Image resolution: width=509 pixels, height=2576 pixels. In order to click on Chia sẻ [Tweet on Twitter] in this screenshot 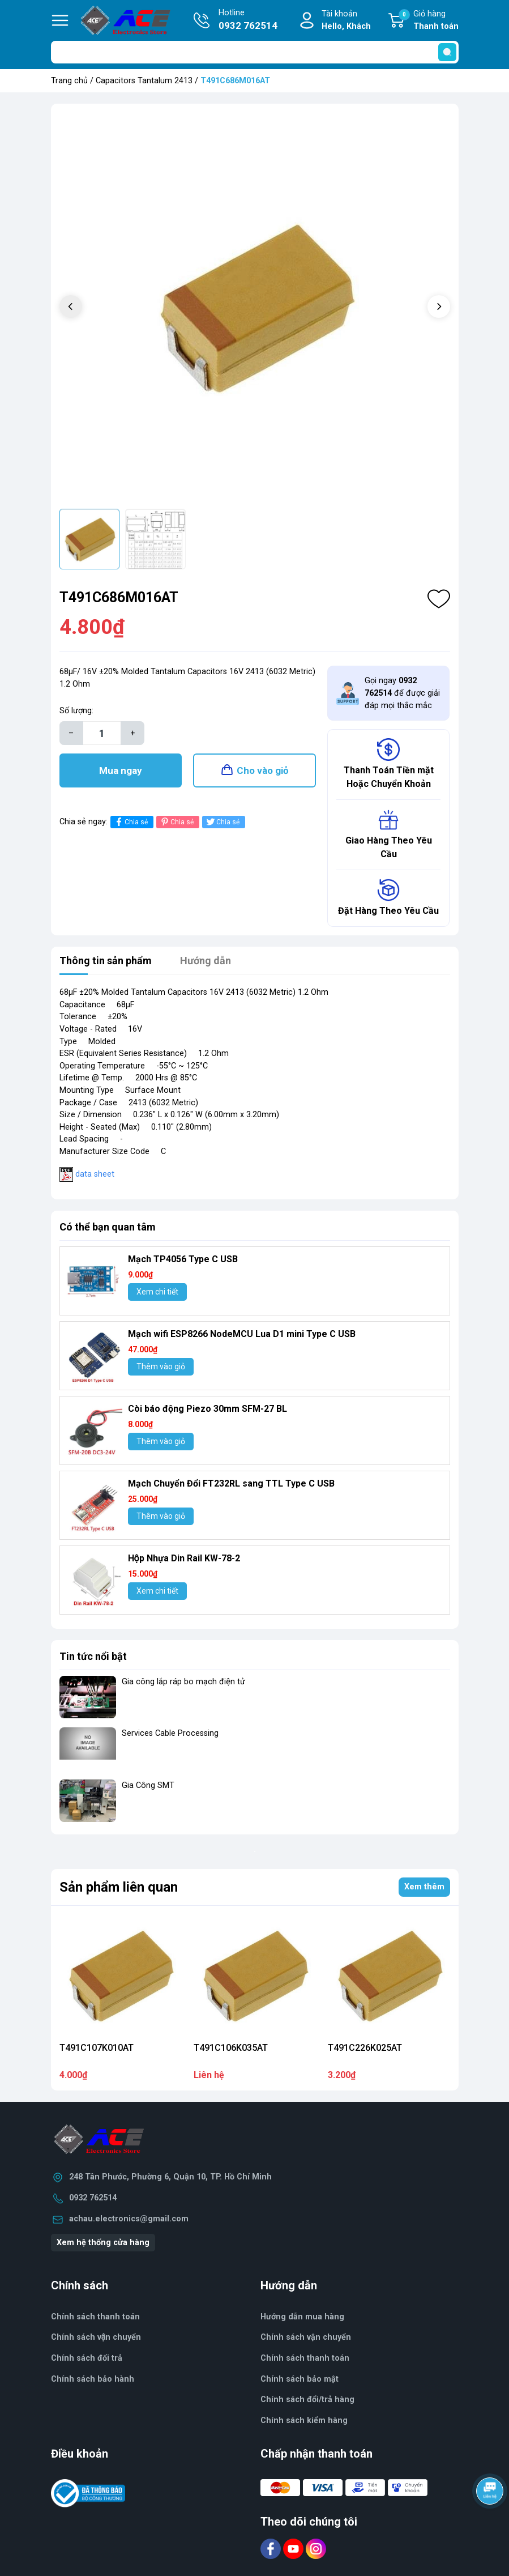, I will do `click(222, 821)`.